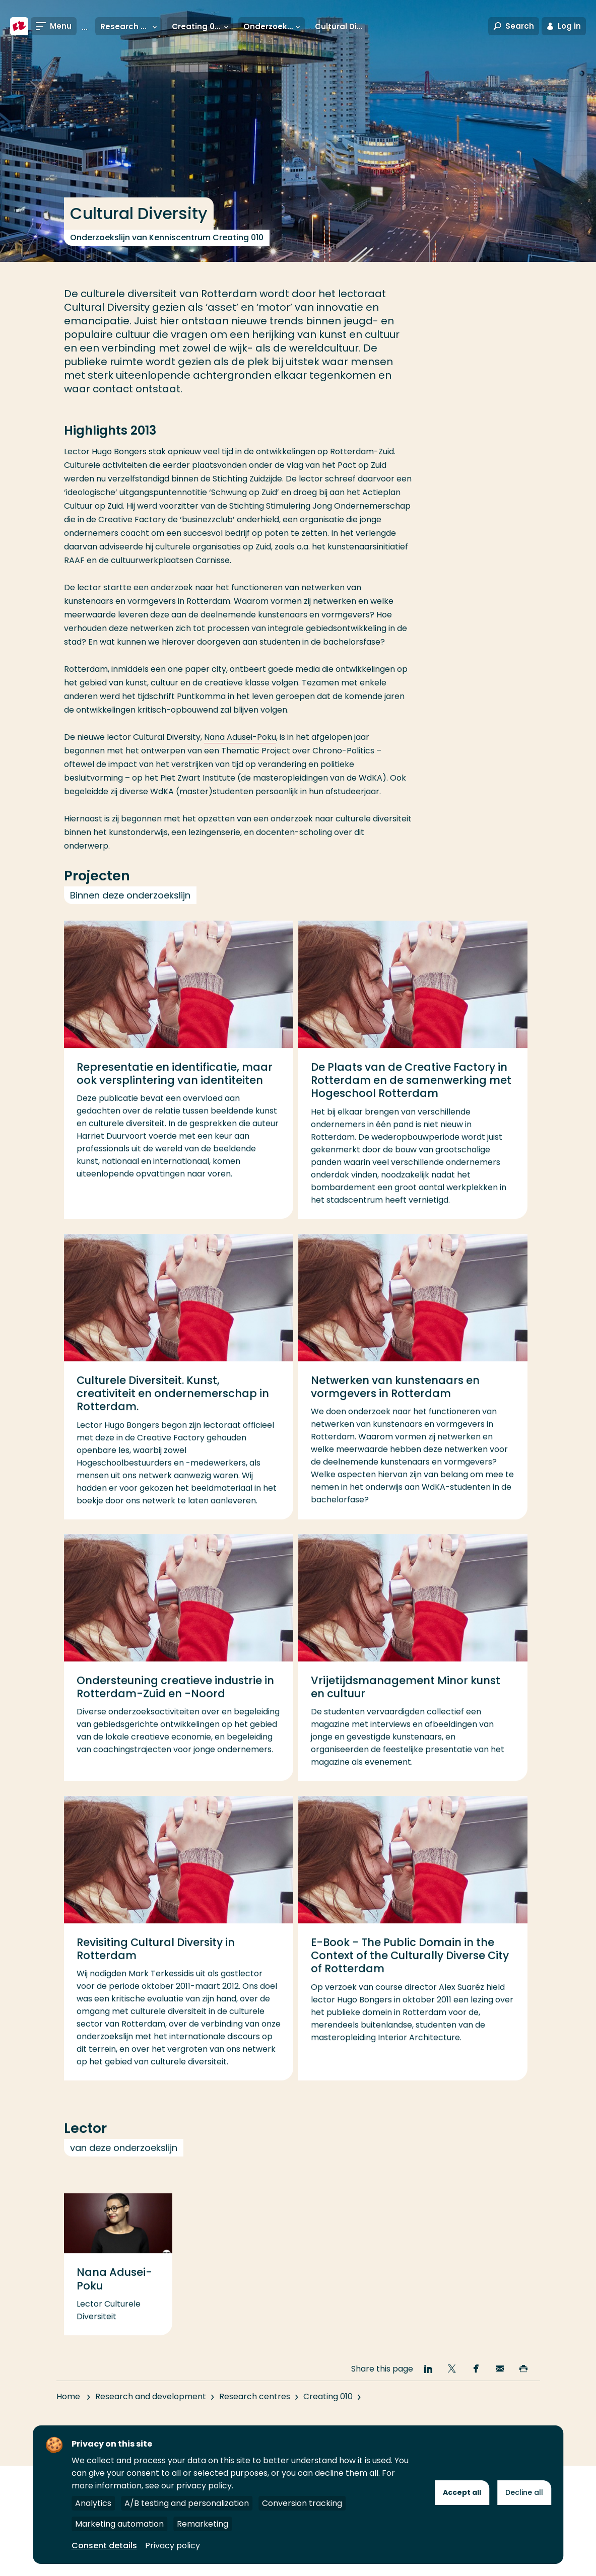 The image size is (596, 2576). What do you see at coordinates (462, 2492) in the screenshot?
I see `Accept all` at bounding box center [462, 2492].